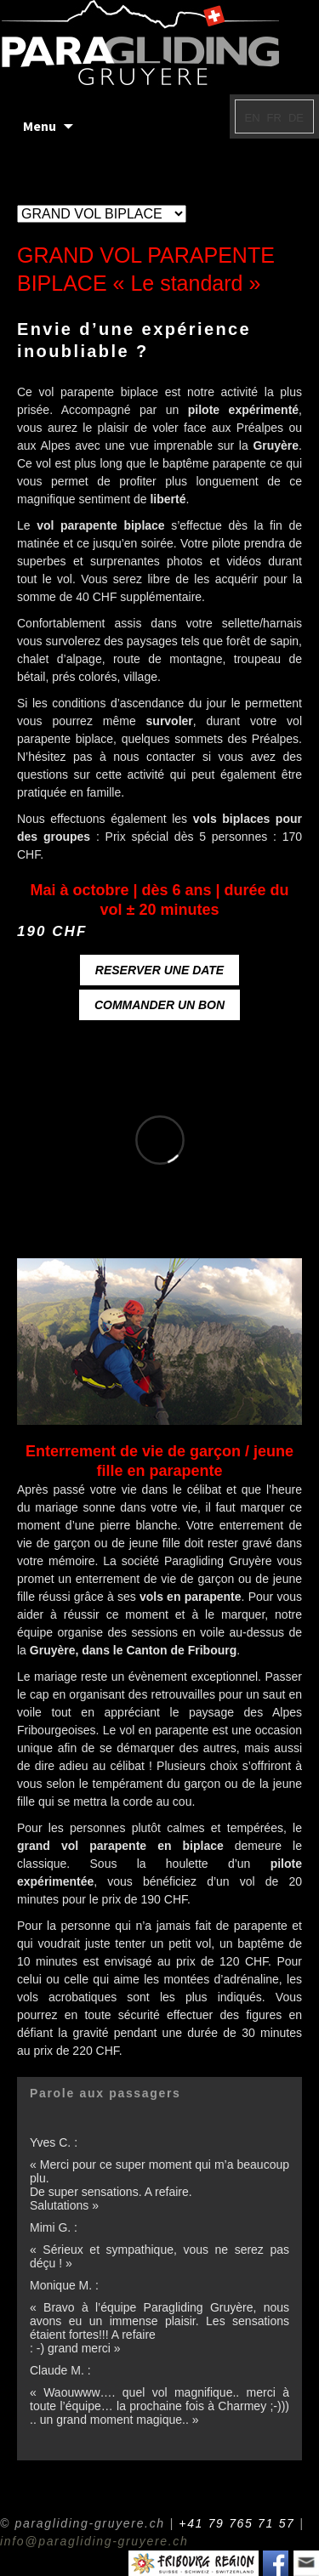  I want to click on Menu, so click(39, 125).